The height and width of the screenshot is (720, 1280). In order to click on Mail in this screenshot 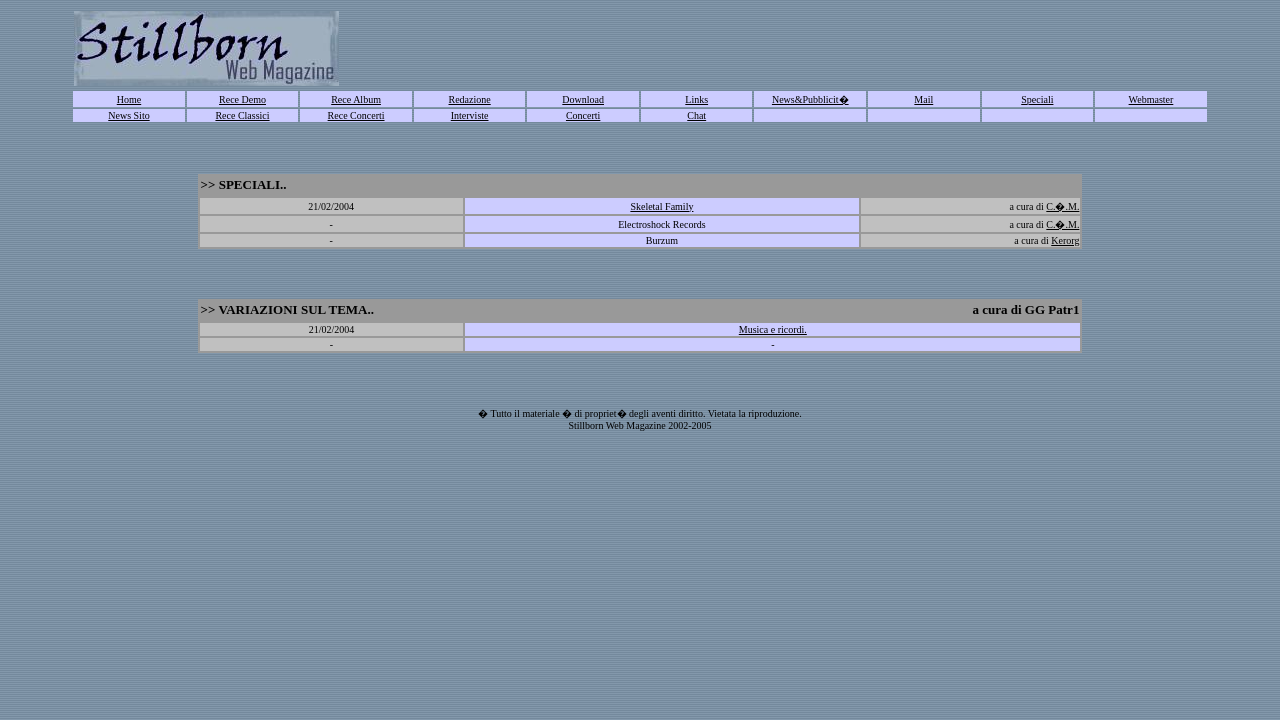, I will do `click(923, 99)`.